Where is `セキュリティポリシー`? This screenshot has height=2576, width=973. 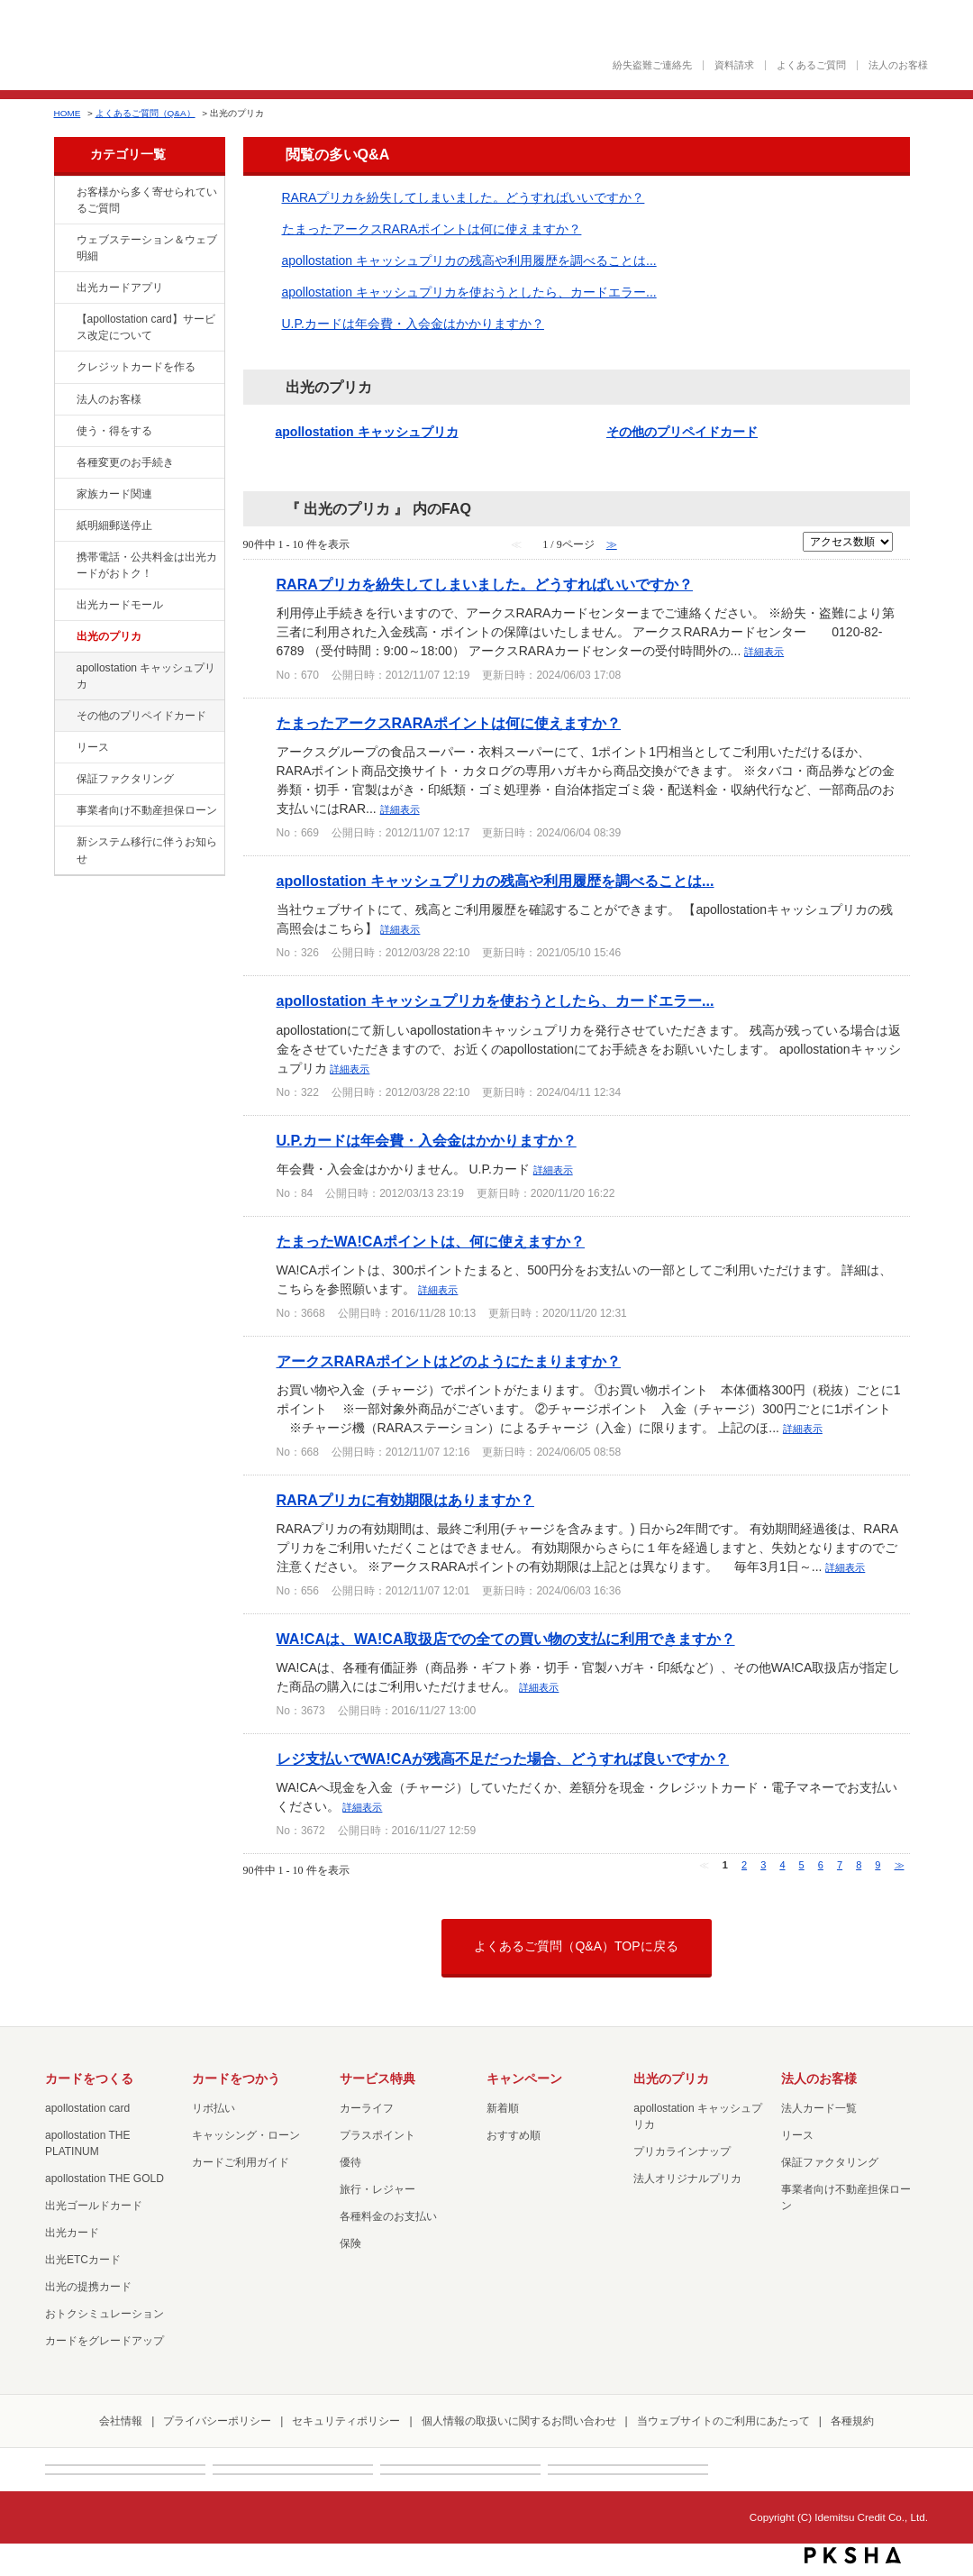
セキュリティポリシー is located at coordinates (346, 2421).